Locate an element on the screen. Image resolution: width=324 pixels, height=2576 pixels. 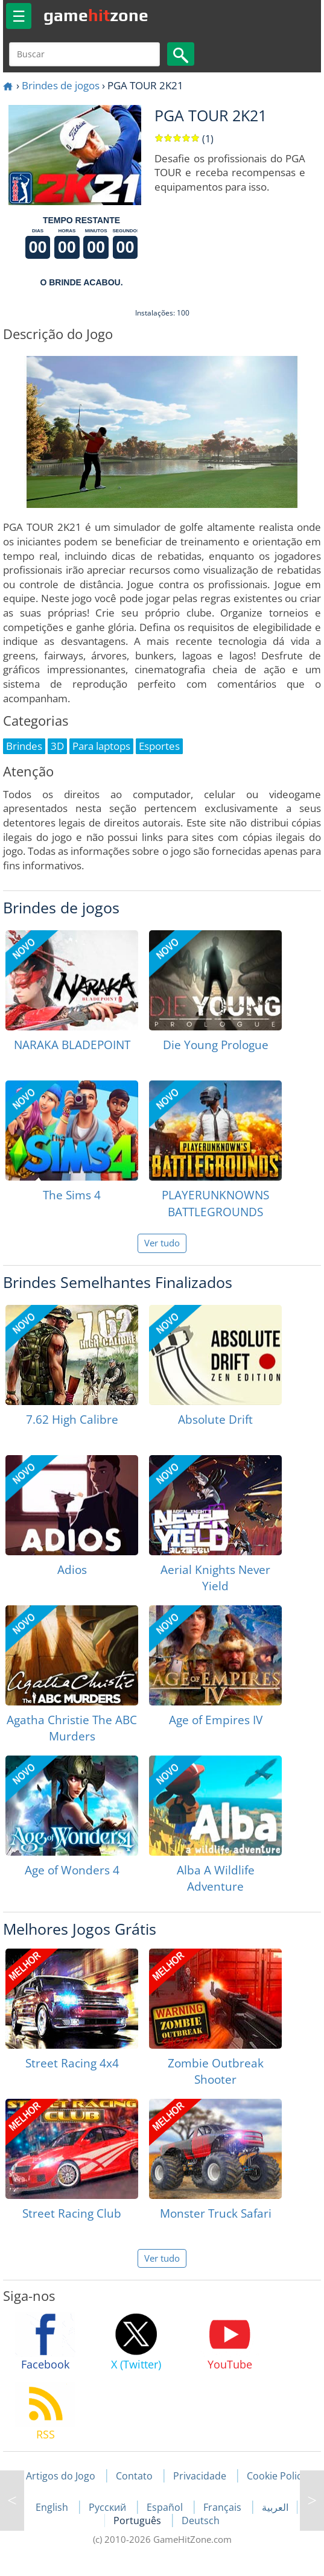
Cookie Policy is located at coordinates (277, 2475).